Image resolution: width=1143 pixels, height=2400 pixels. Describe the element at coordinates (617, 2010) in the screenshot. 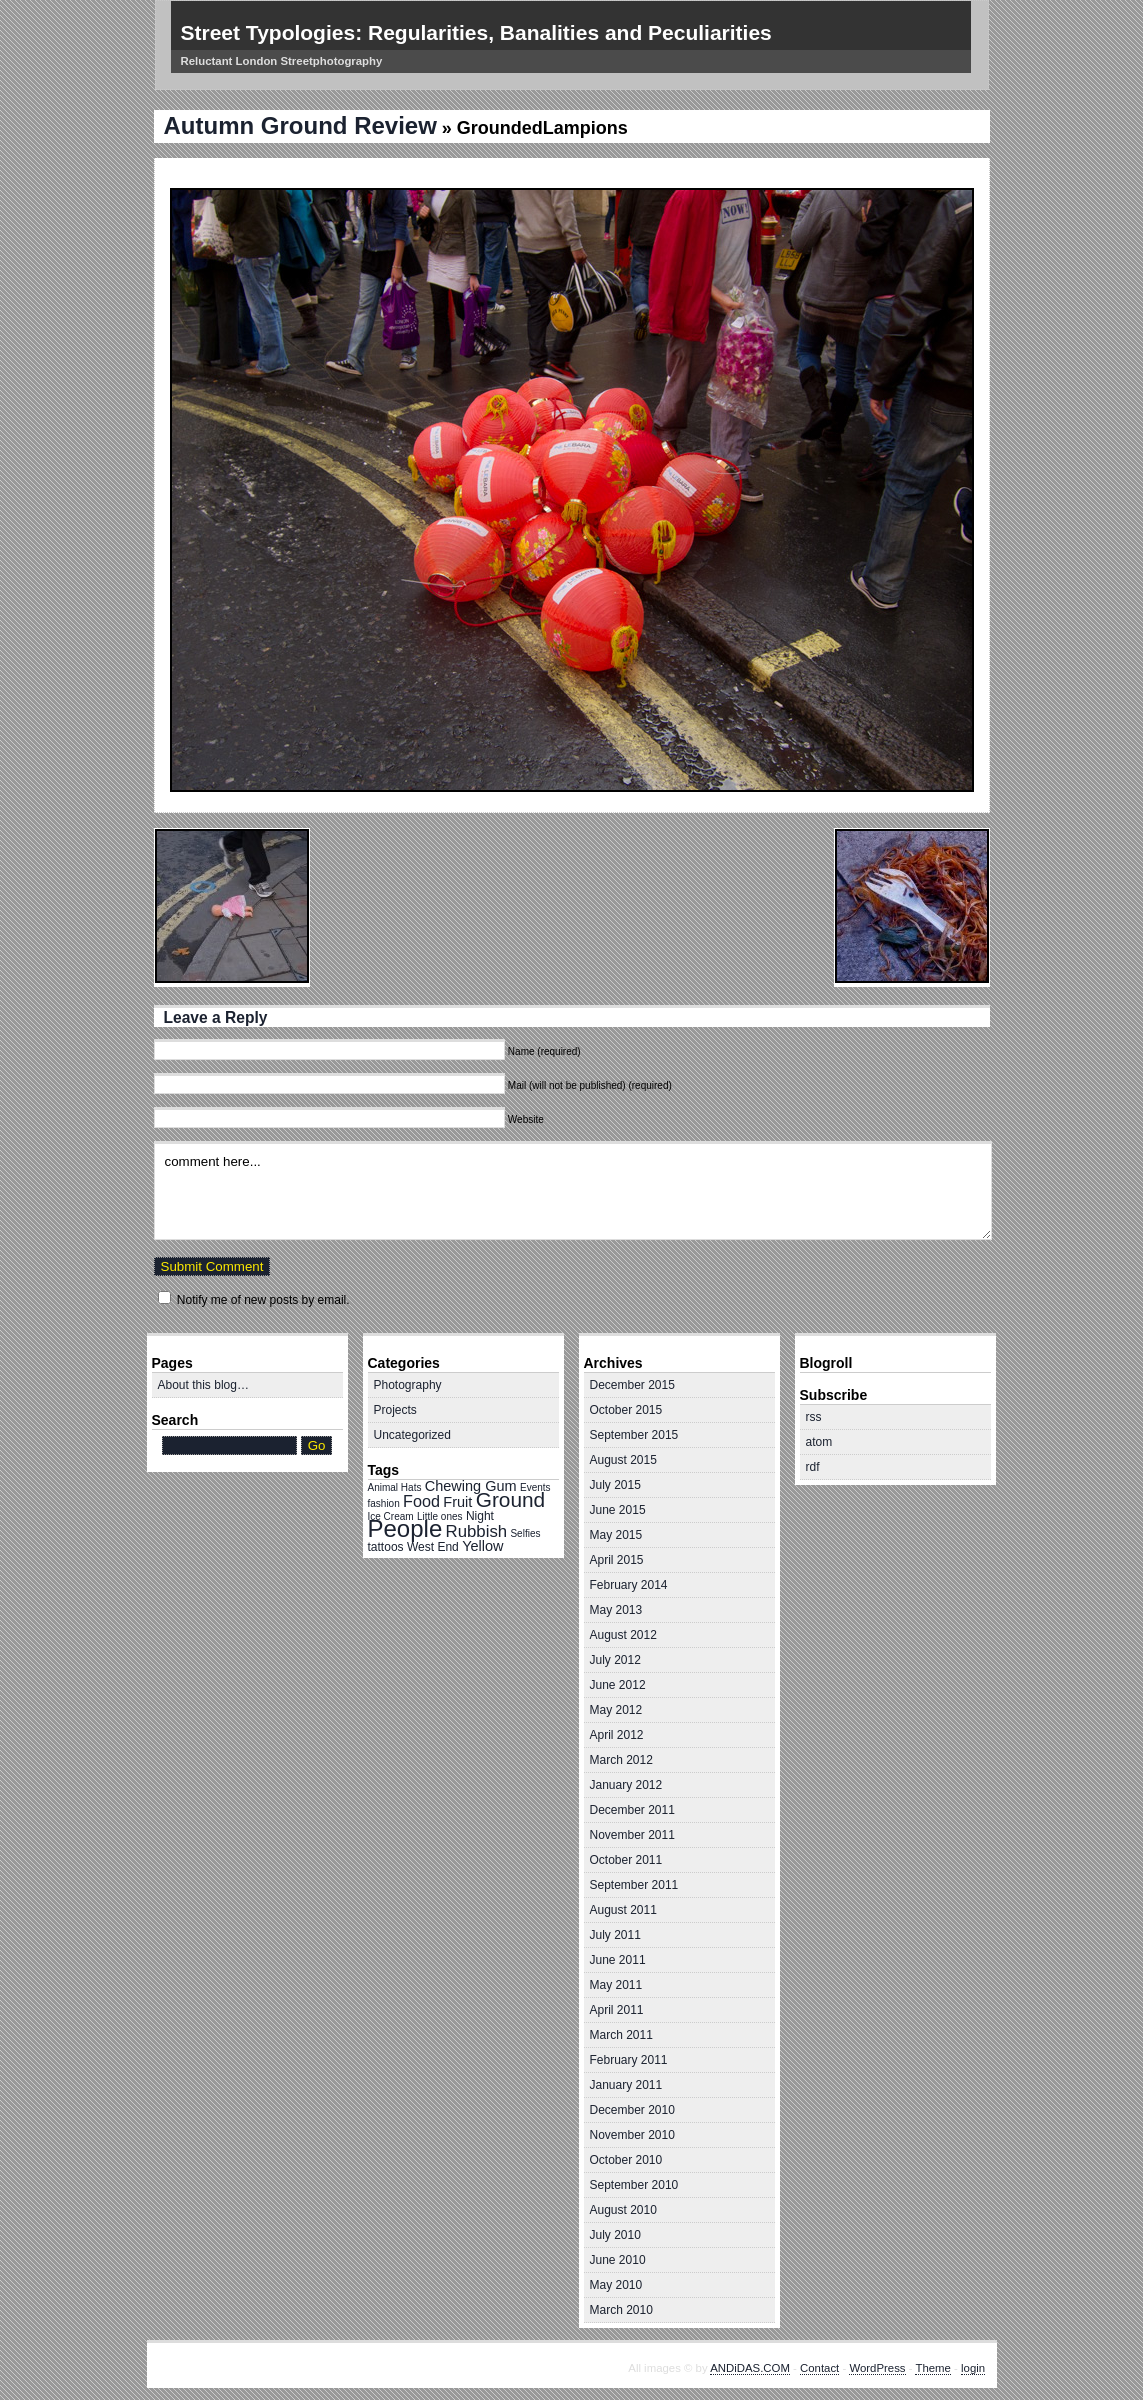

I see `April 2011` at that location.